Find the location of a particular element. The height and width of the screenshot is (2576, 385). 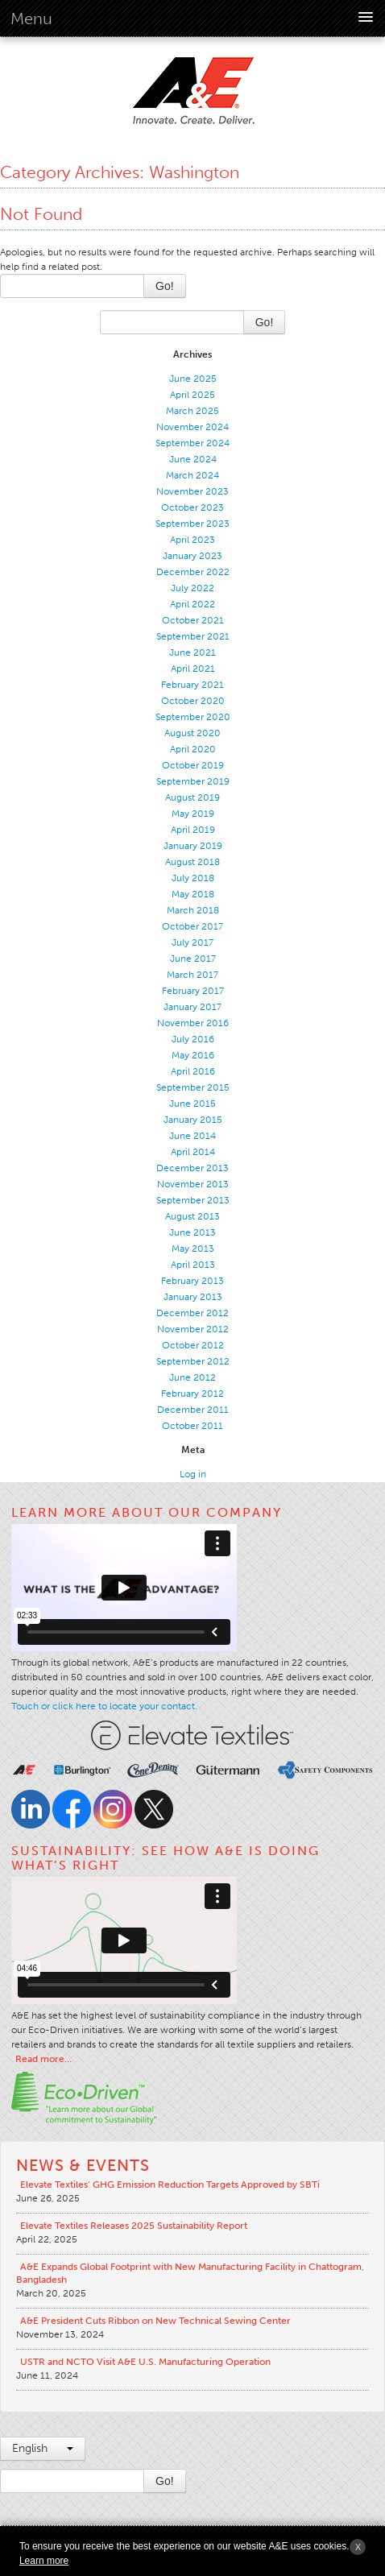

January 2015 is located at coordinates (193, 1119).